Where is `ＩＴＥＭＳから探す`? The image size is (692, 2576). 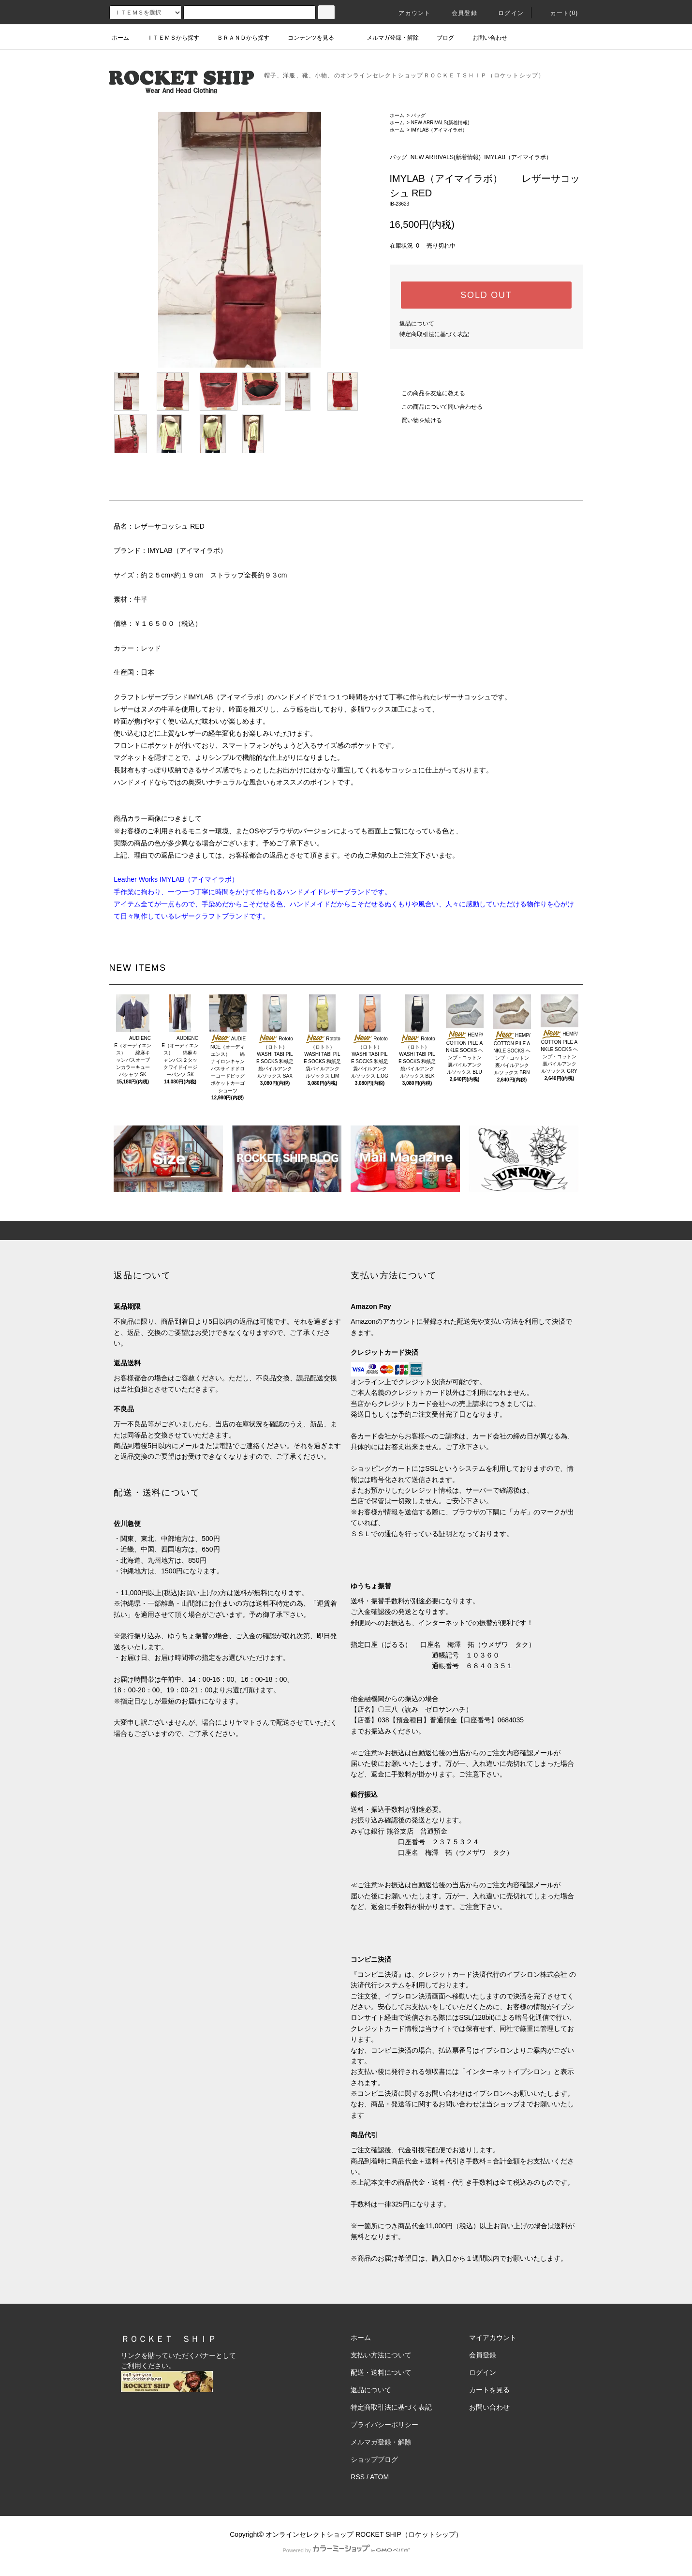 ＩＴＥＭＳから探す is located at coordinates (167, 37).